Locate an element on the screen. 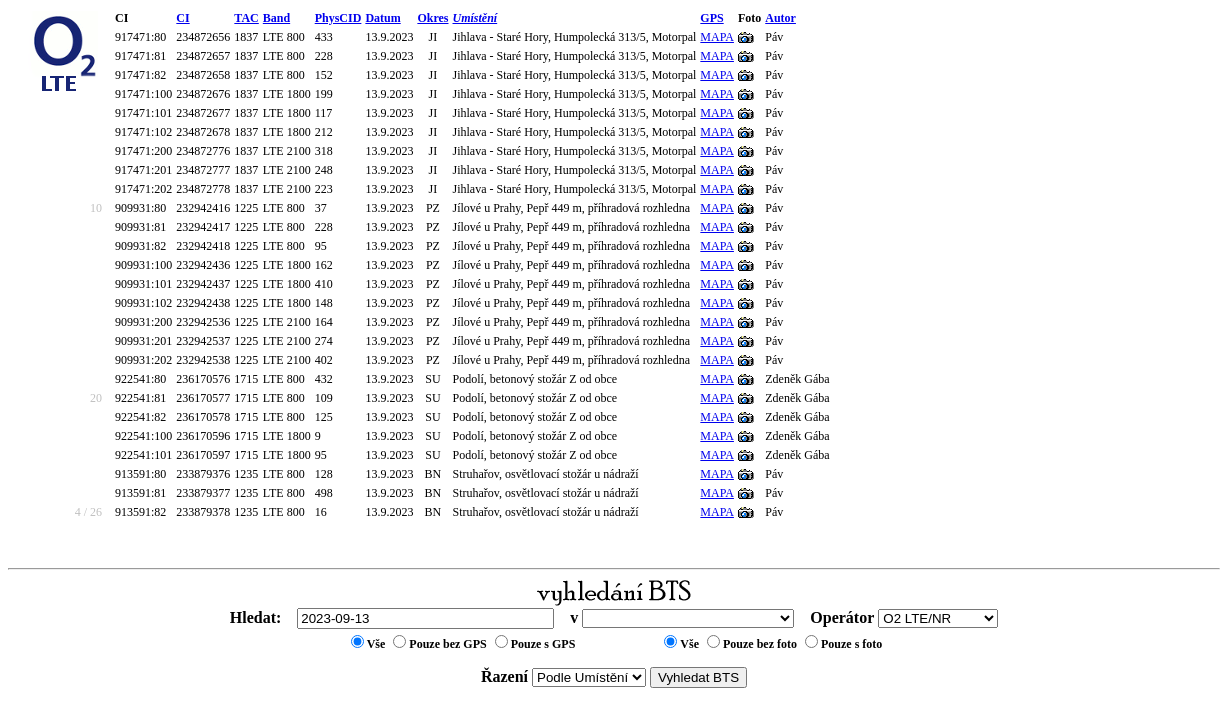  GPS is located at coordinates (711, 18).